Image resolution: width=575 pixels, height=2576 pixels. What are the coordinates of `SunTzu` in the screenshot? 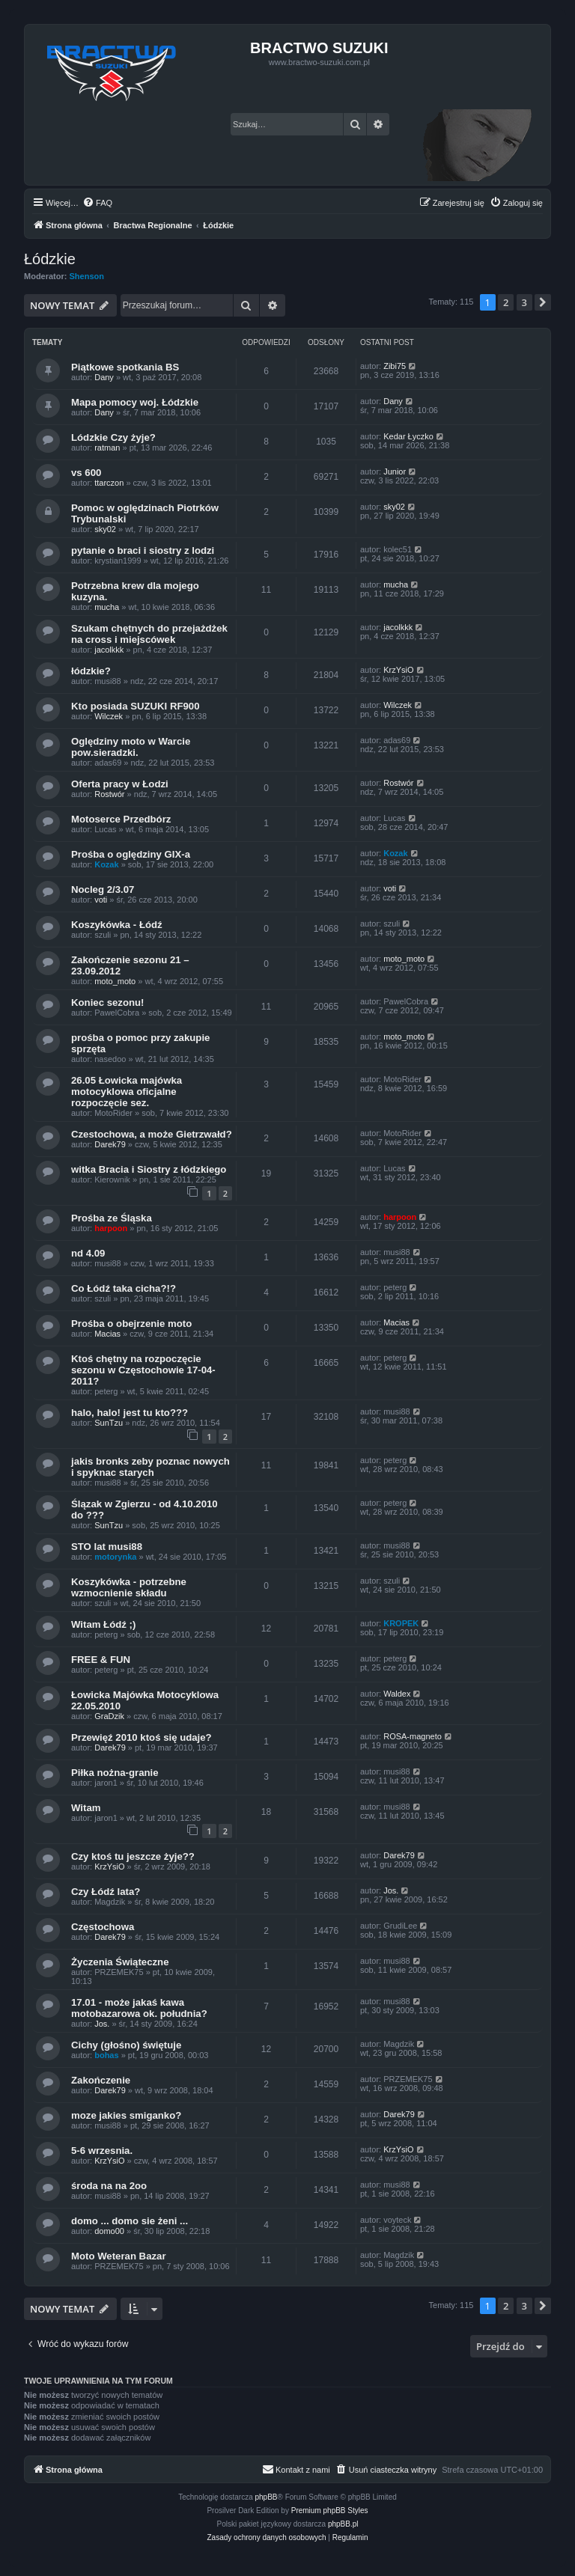 It's located at (108, 1422).